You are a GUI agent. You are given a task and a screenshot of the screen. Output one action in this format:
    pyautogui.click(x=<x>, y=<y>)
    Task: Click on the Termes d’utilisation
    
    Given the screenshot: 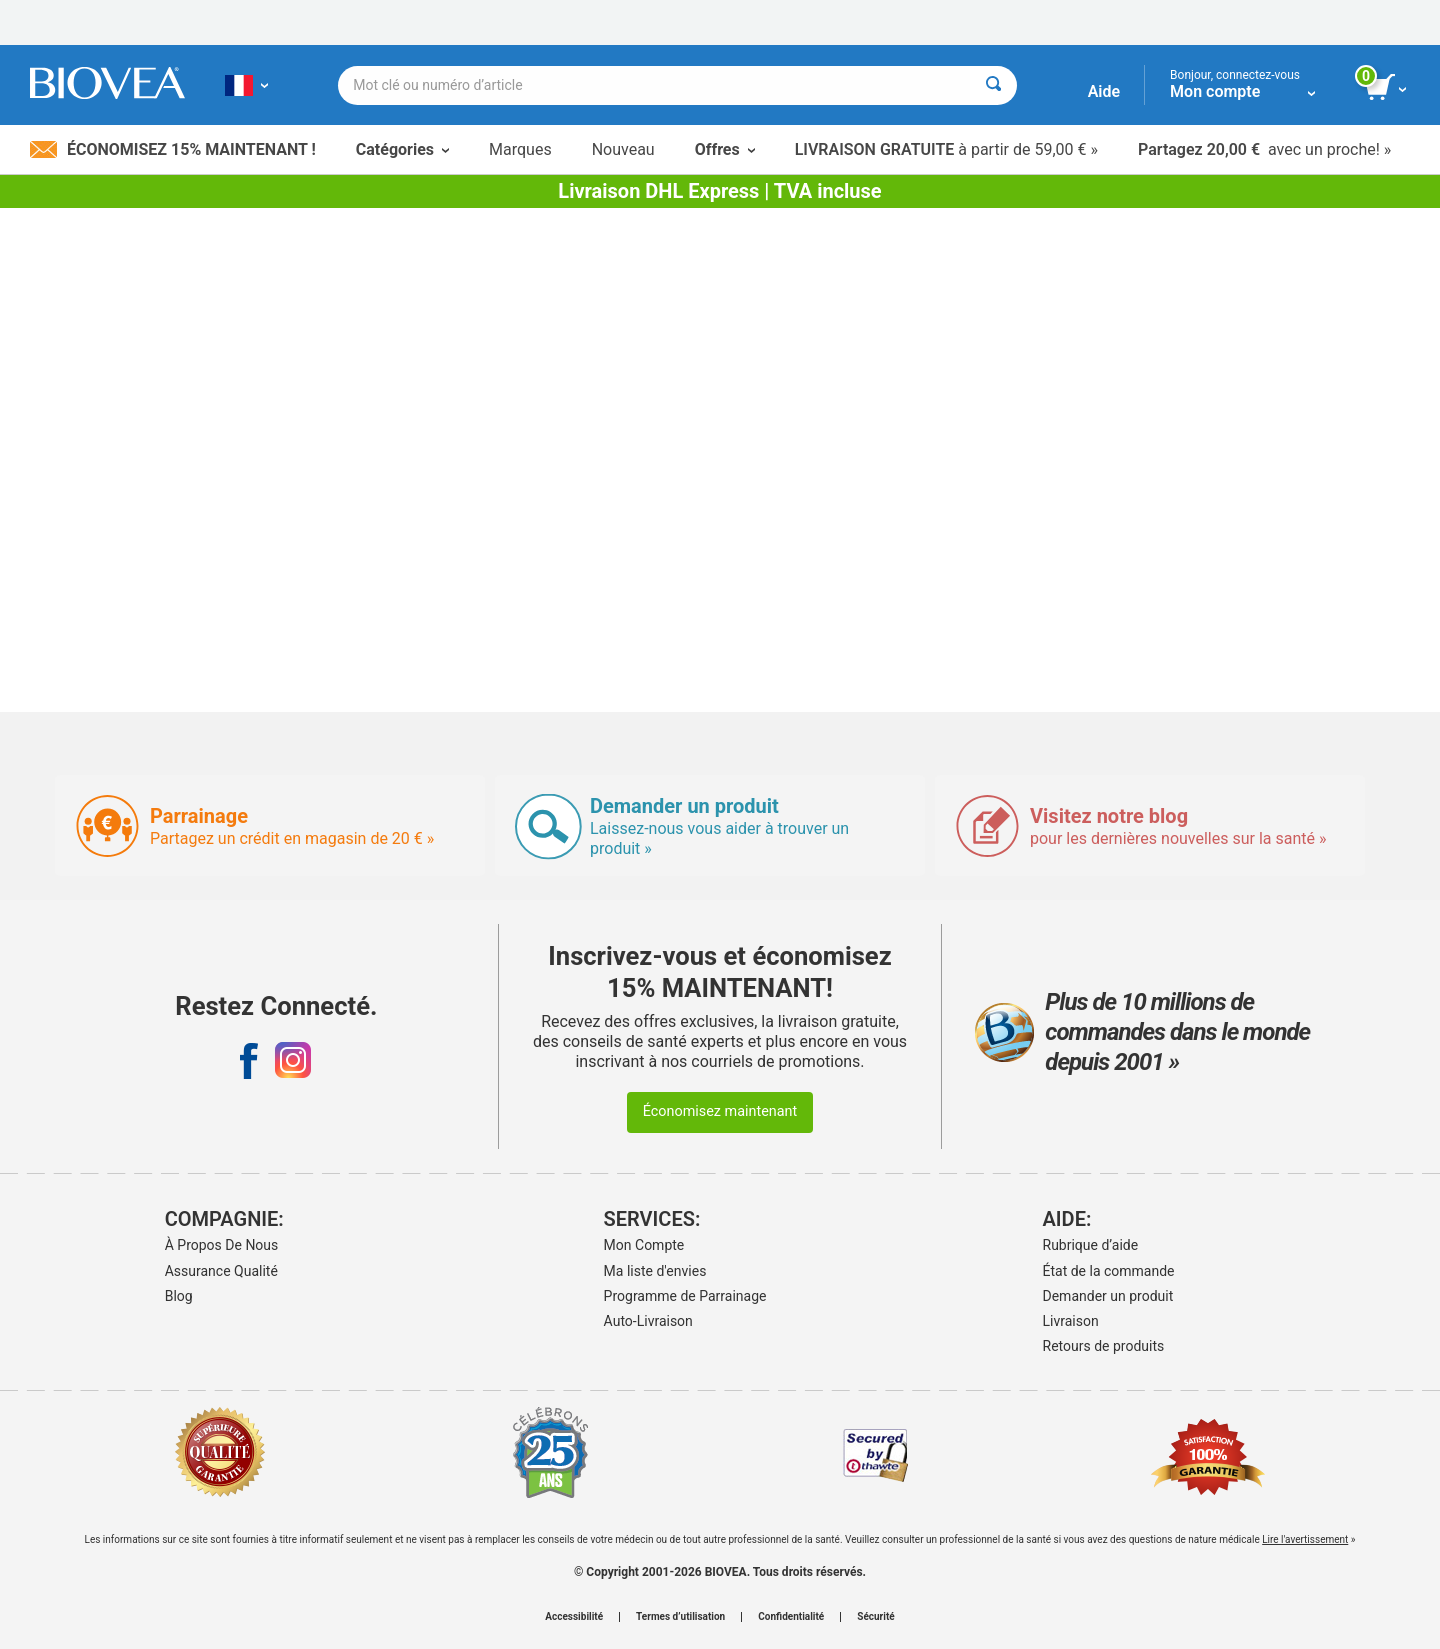 What is the action you would take?
    pyautogui.click(x=680, y=1617)
    